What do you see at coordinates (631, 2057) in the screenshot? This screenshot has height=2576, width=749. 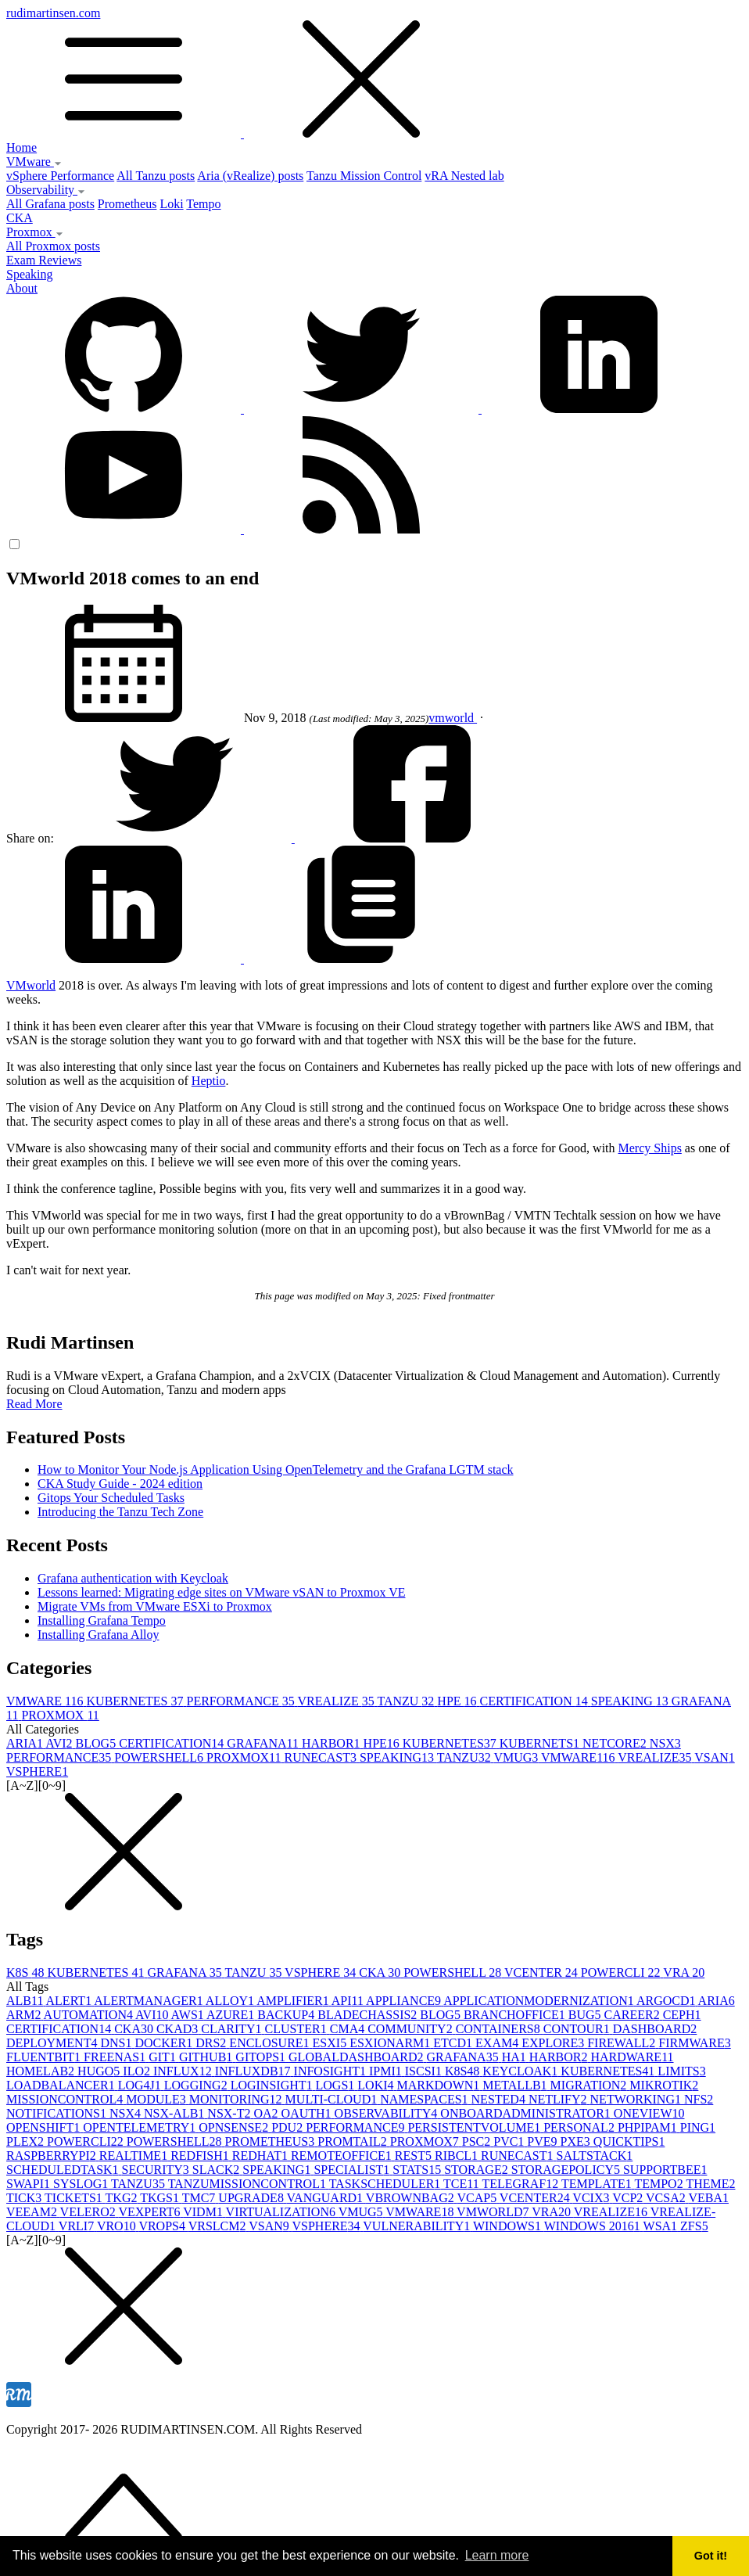 I see `HARDWARE` at bounding box center [631, 2057].